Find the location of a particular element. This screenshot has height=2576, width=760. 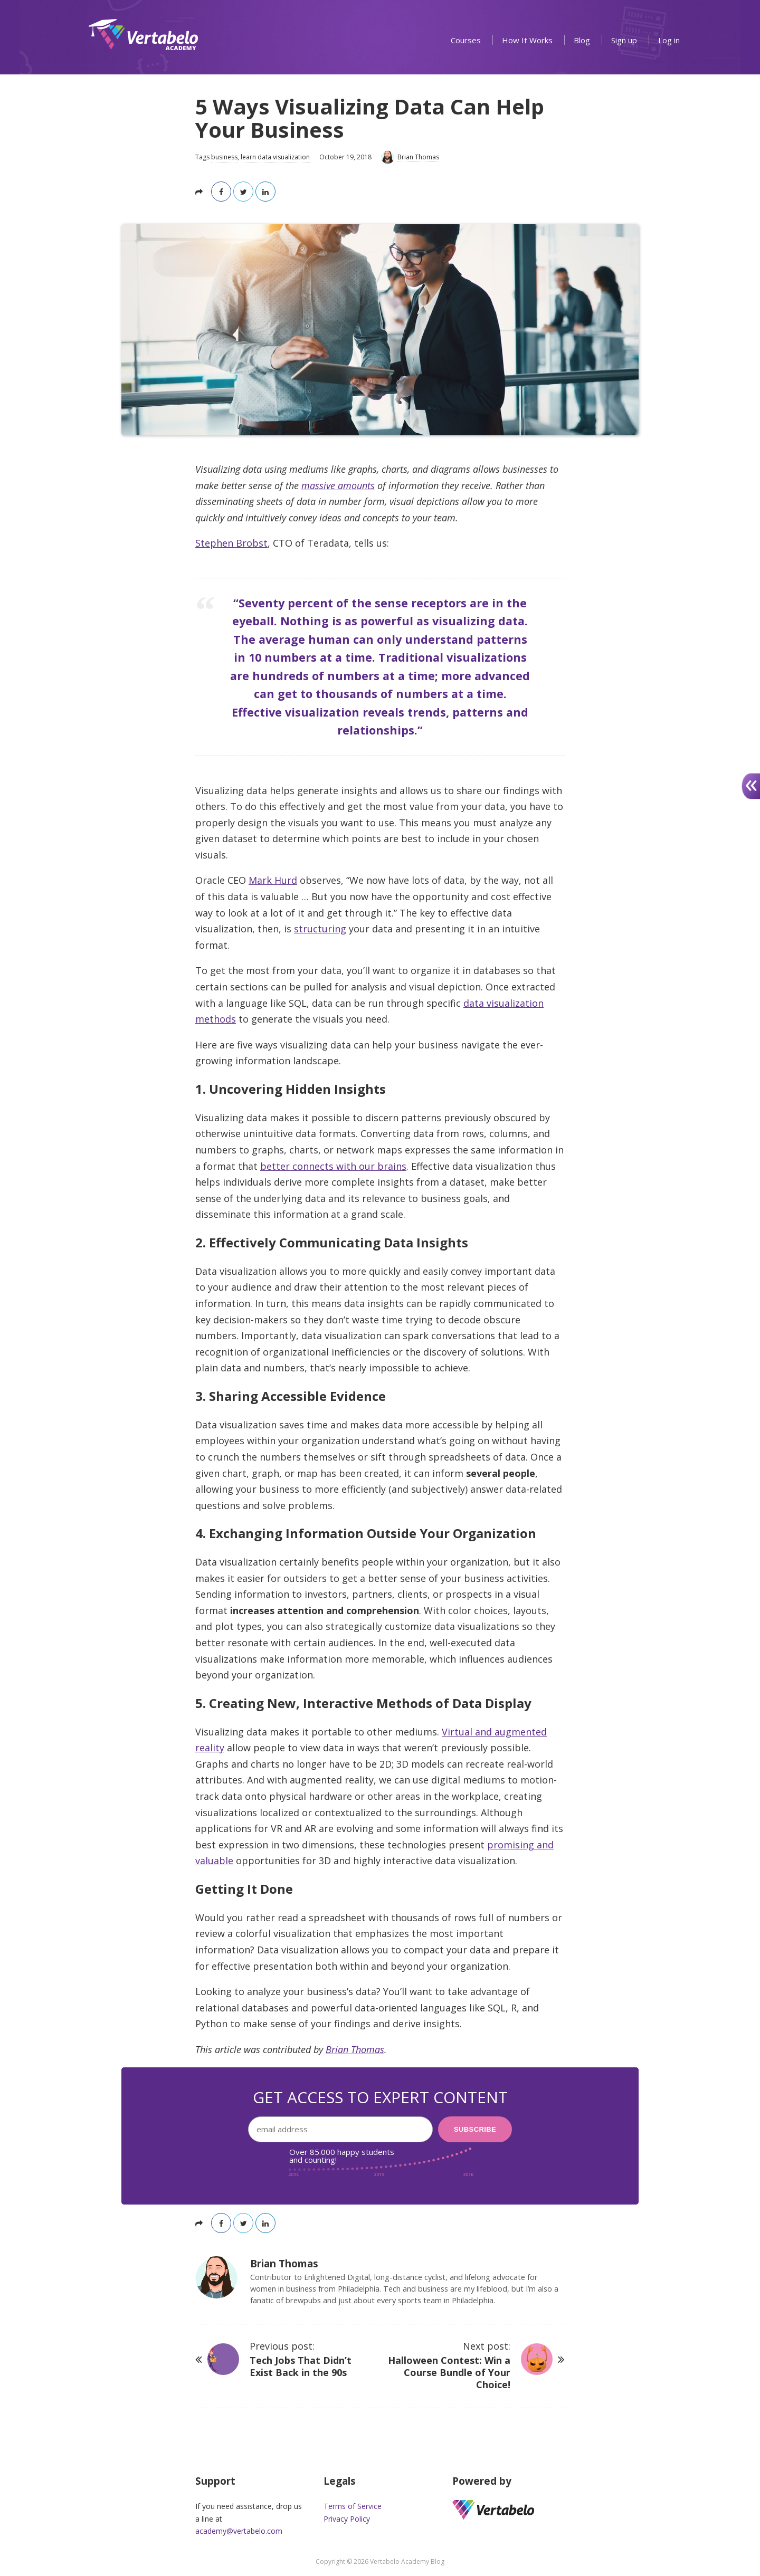

Blog is located at coordinates (582, 40).